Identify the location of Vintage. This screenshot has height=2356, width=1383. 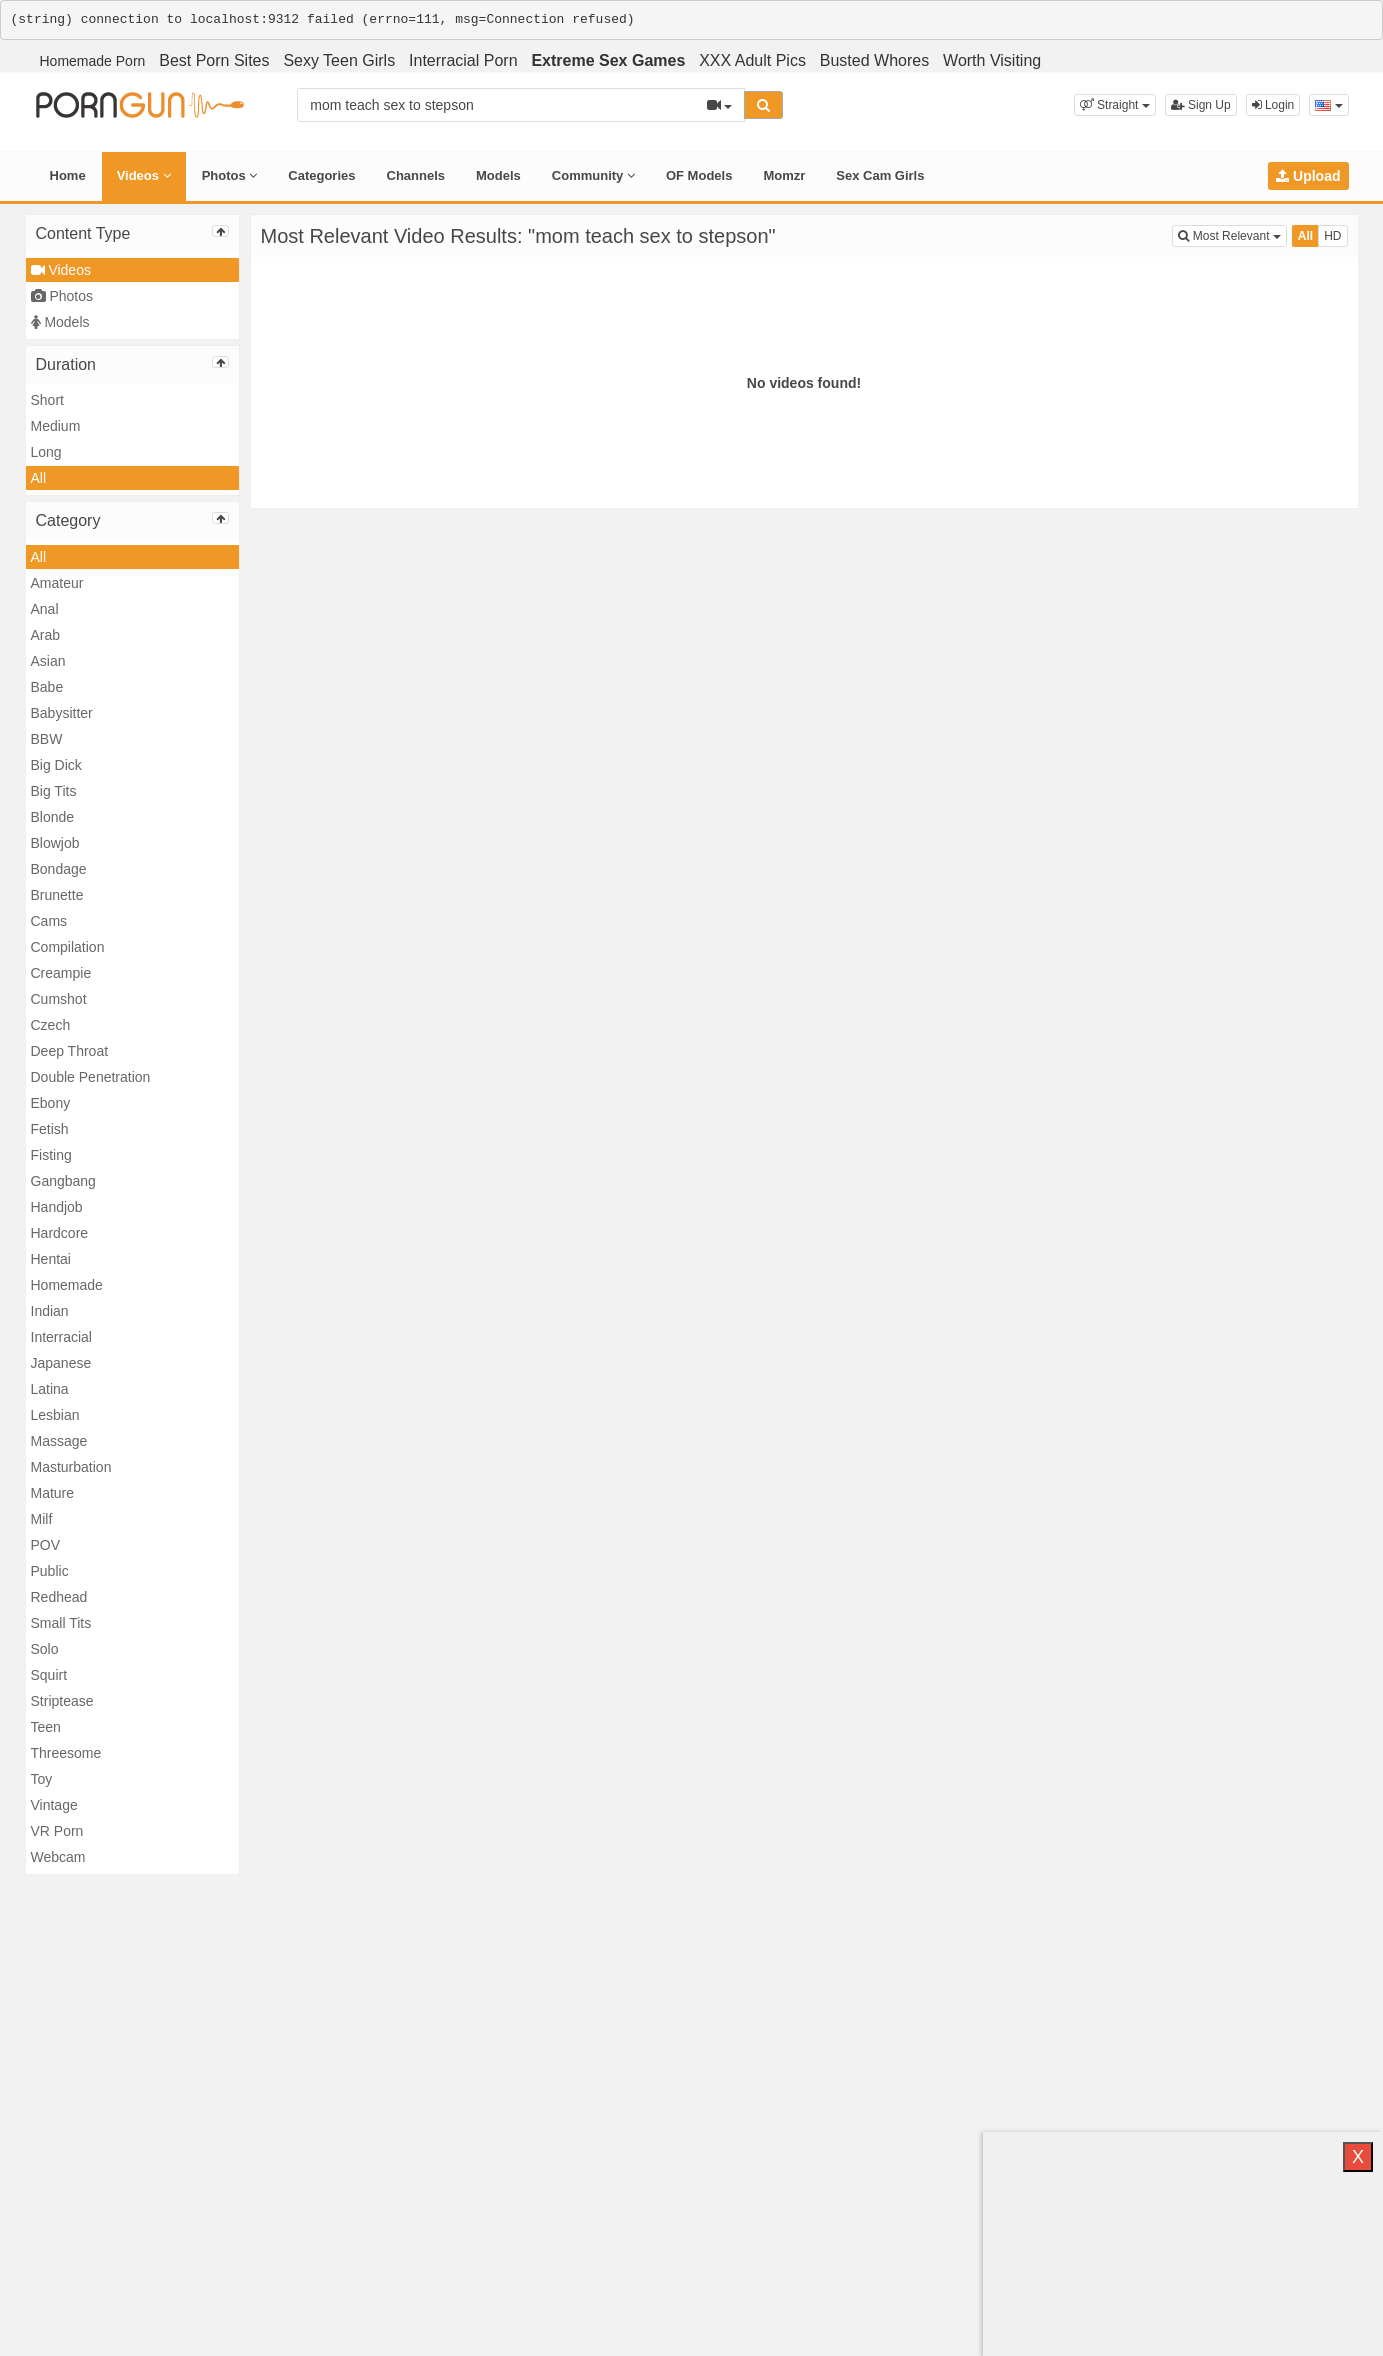
(54, 1805).